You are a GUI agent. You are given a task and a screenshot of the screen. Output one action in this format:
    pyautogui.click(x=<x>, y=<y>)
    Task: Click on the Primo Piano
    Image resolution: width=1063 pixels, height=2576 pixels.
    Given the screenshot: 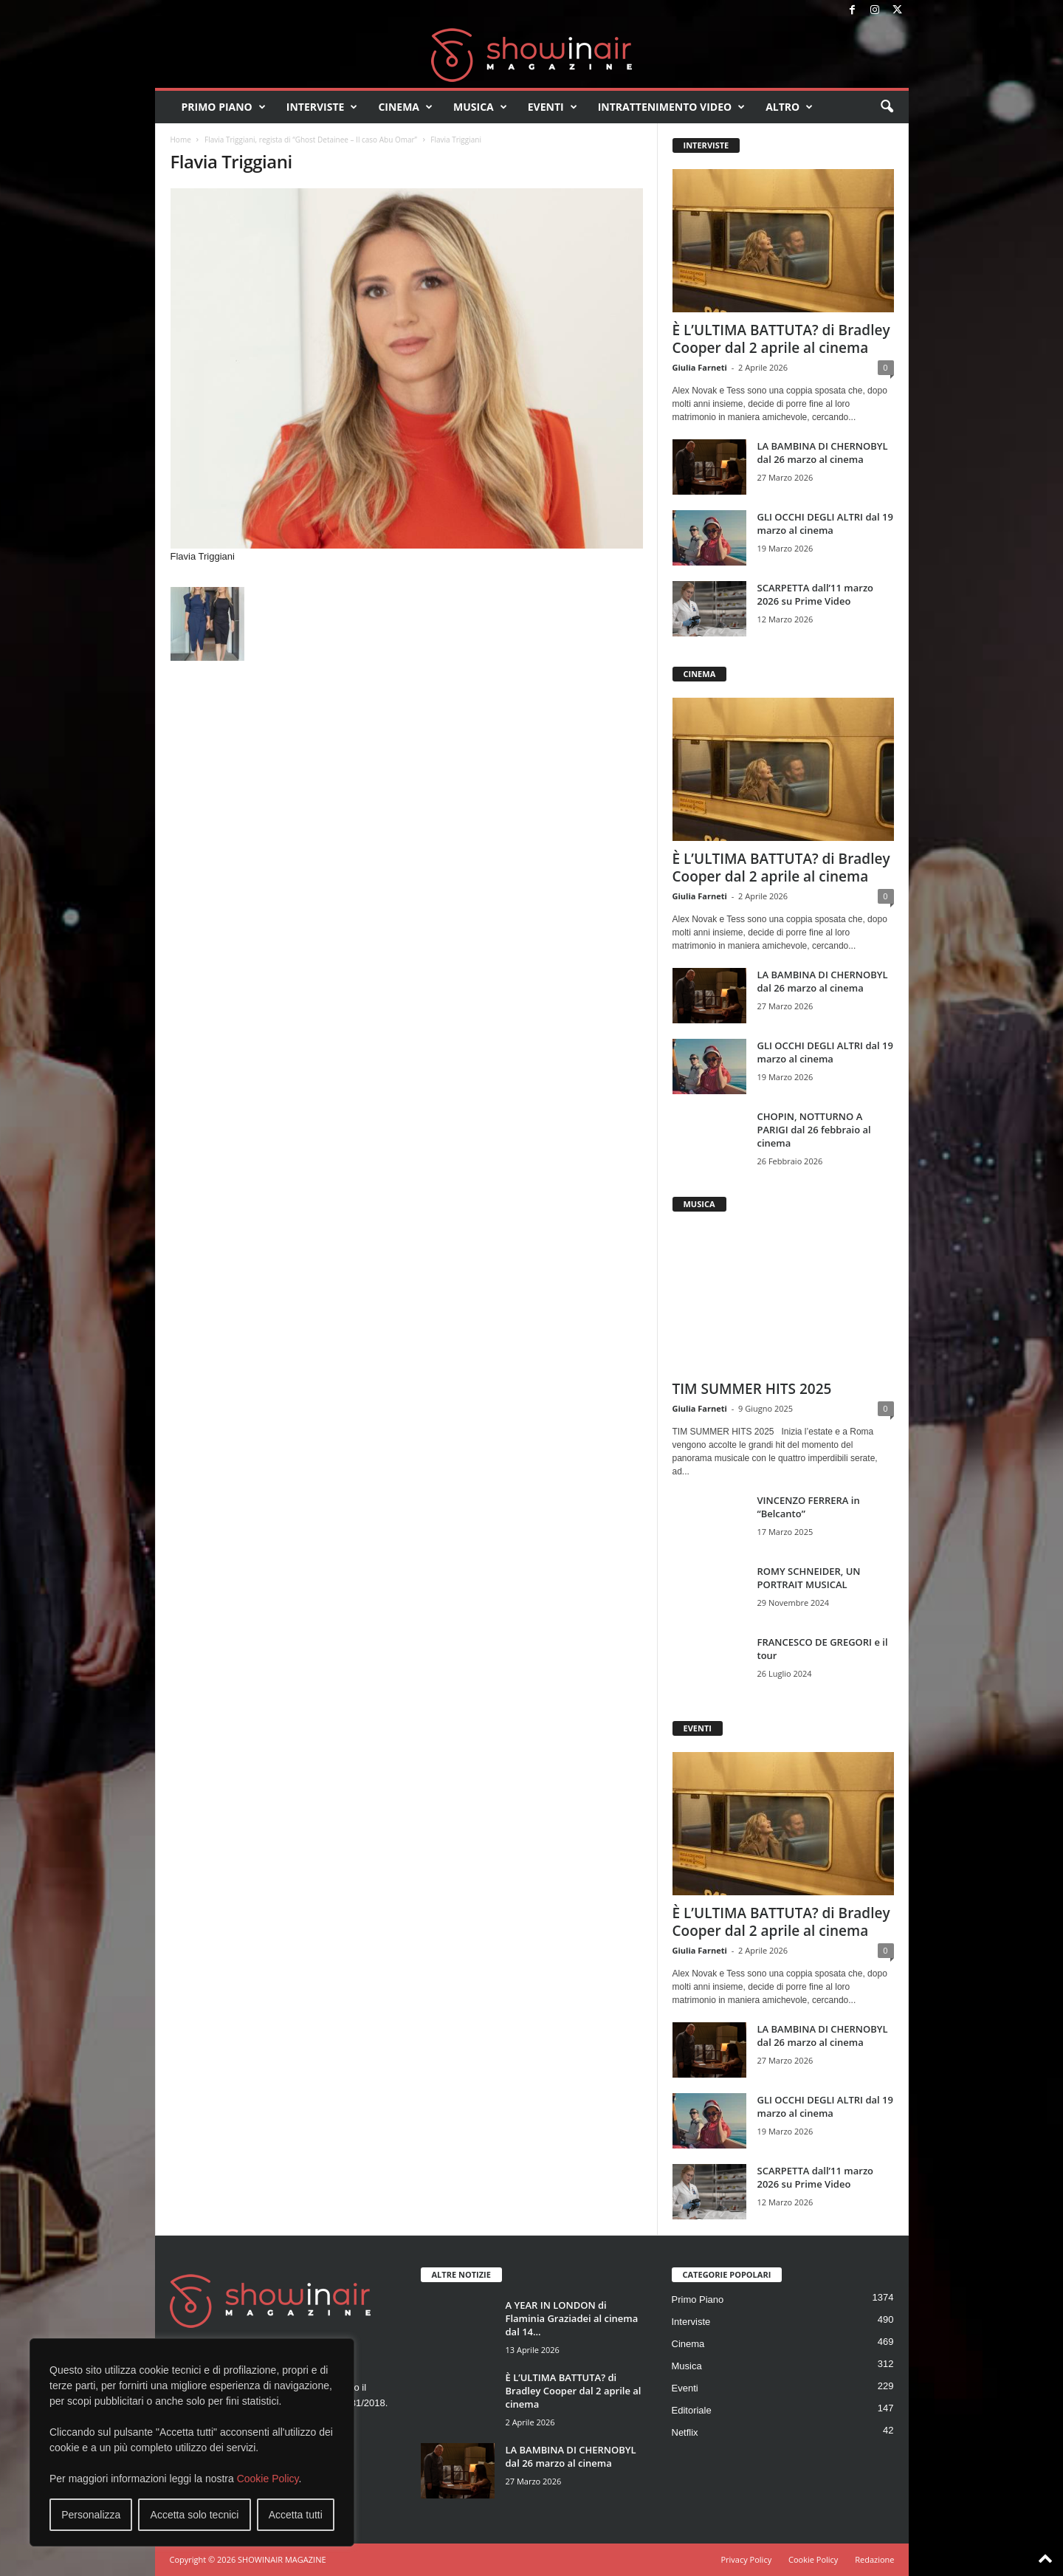 What is the action you would take?
    pyautogui.click(x=224, y=107)
    